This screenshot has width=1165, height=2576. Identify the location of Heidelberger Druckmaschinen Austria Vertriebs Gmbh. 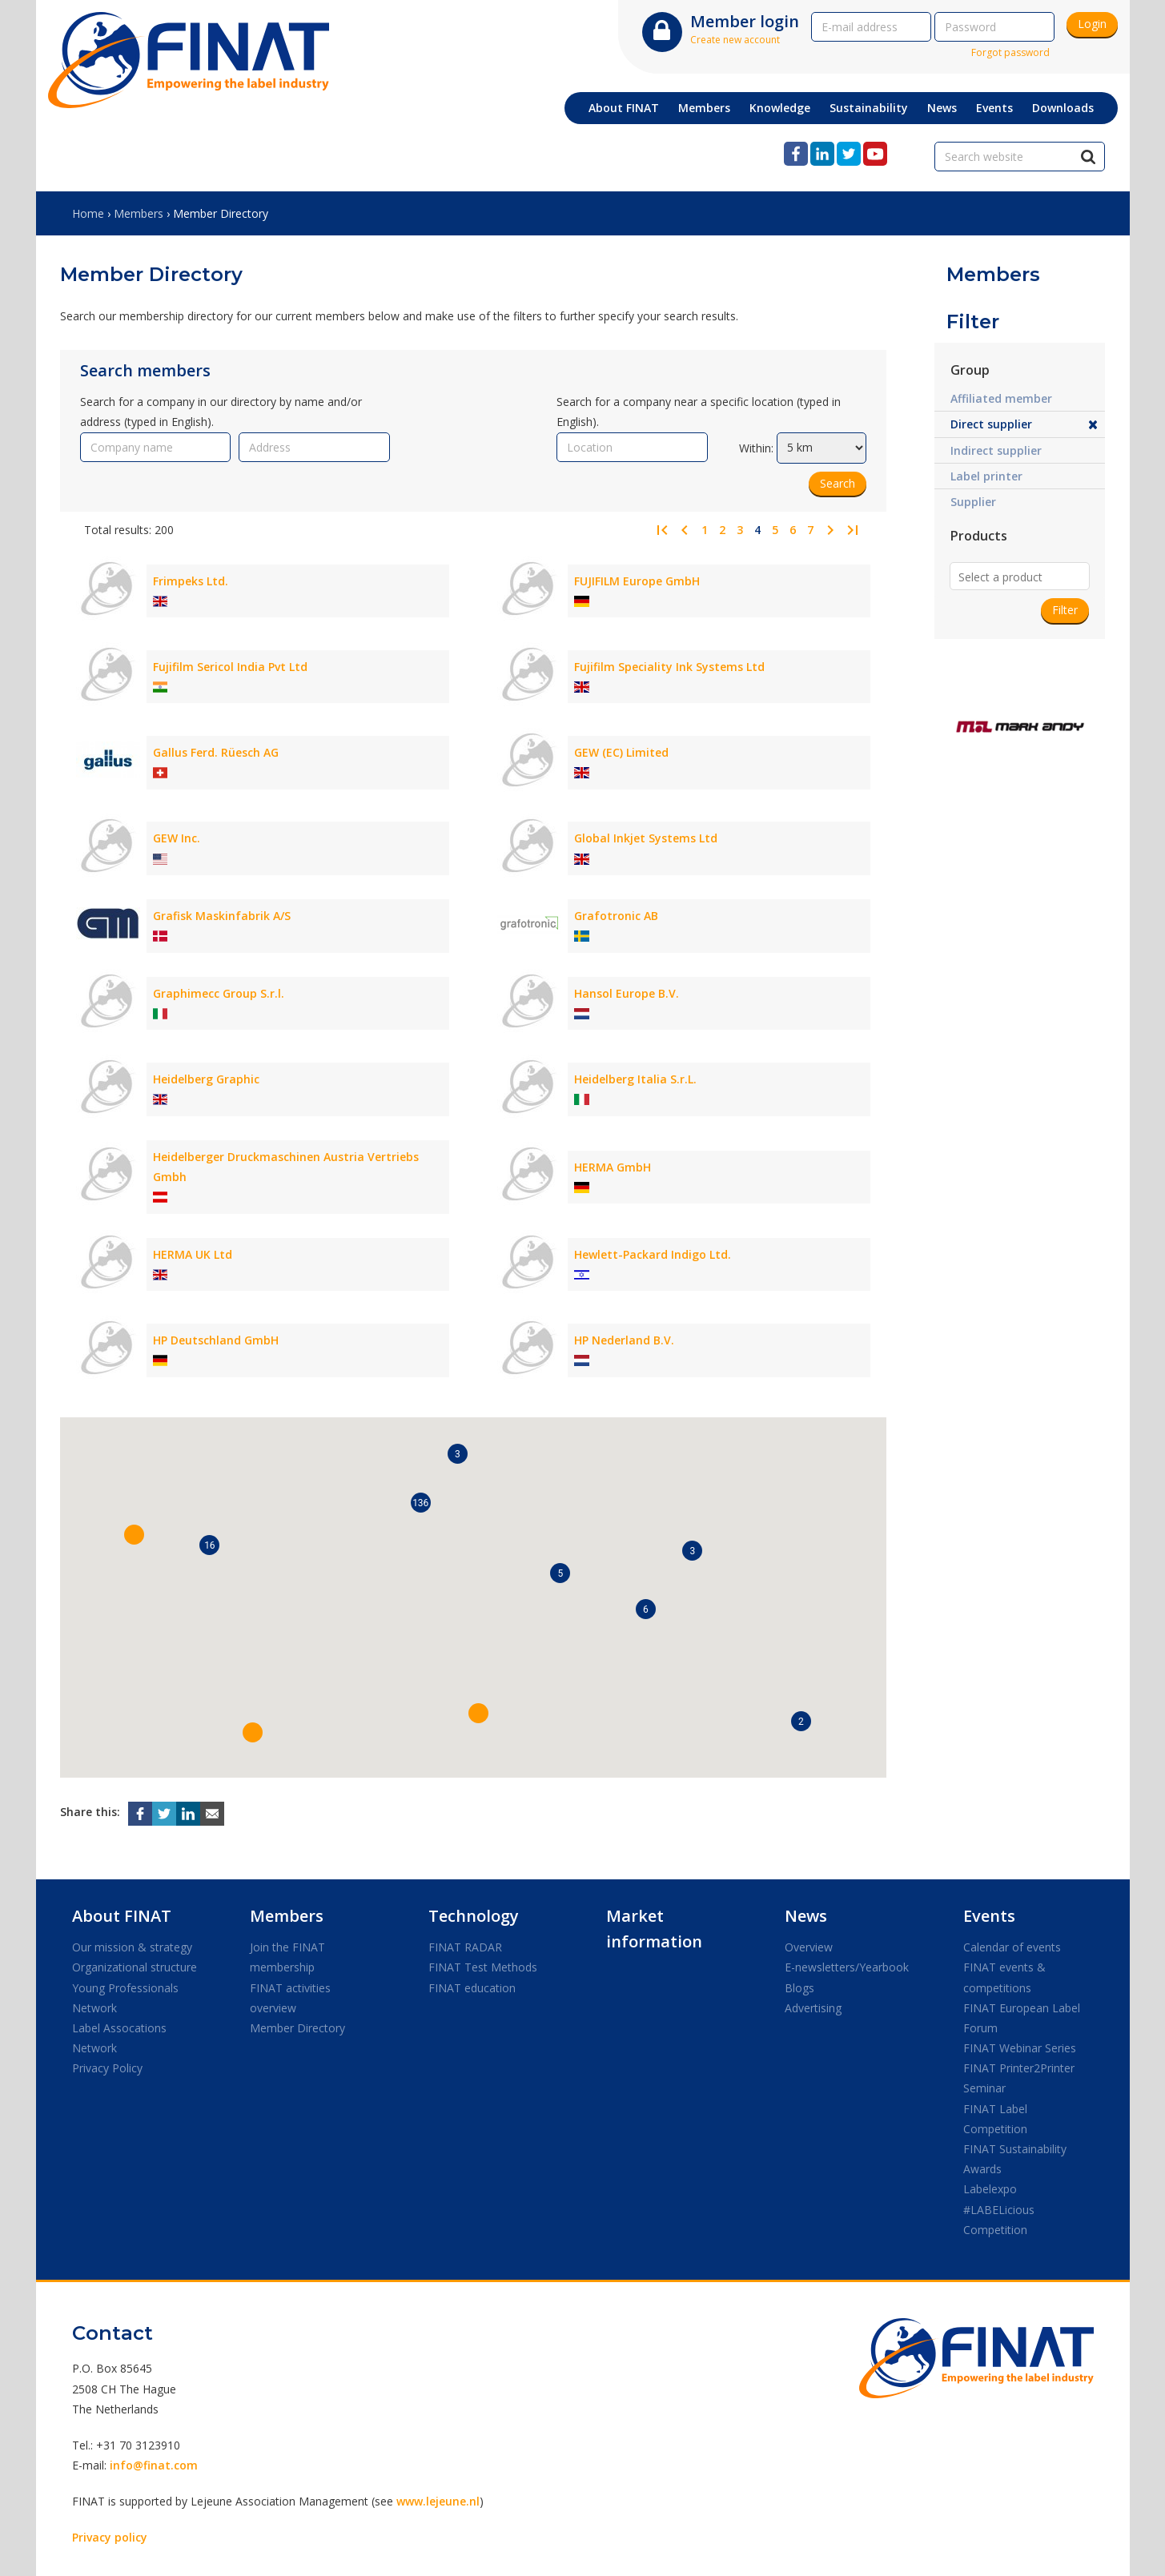
(286, 1166).